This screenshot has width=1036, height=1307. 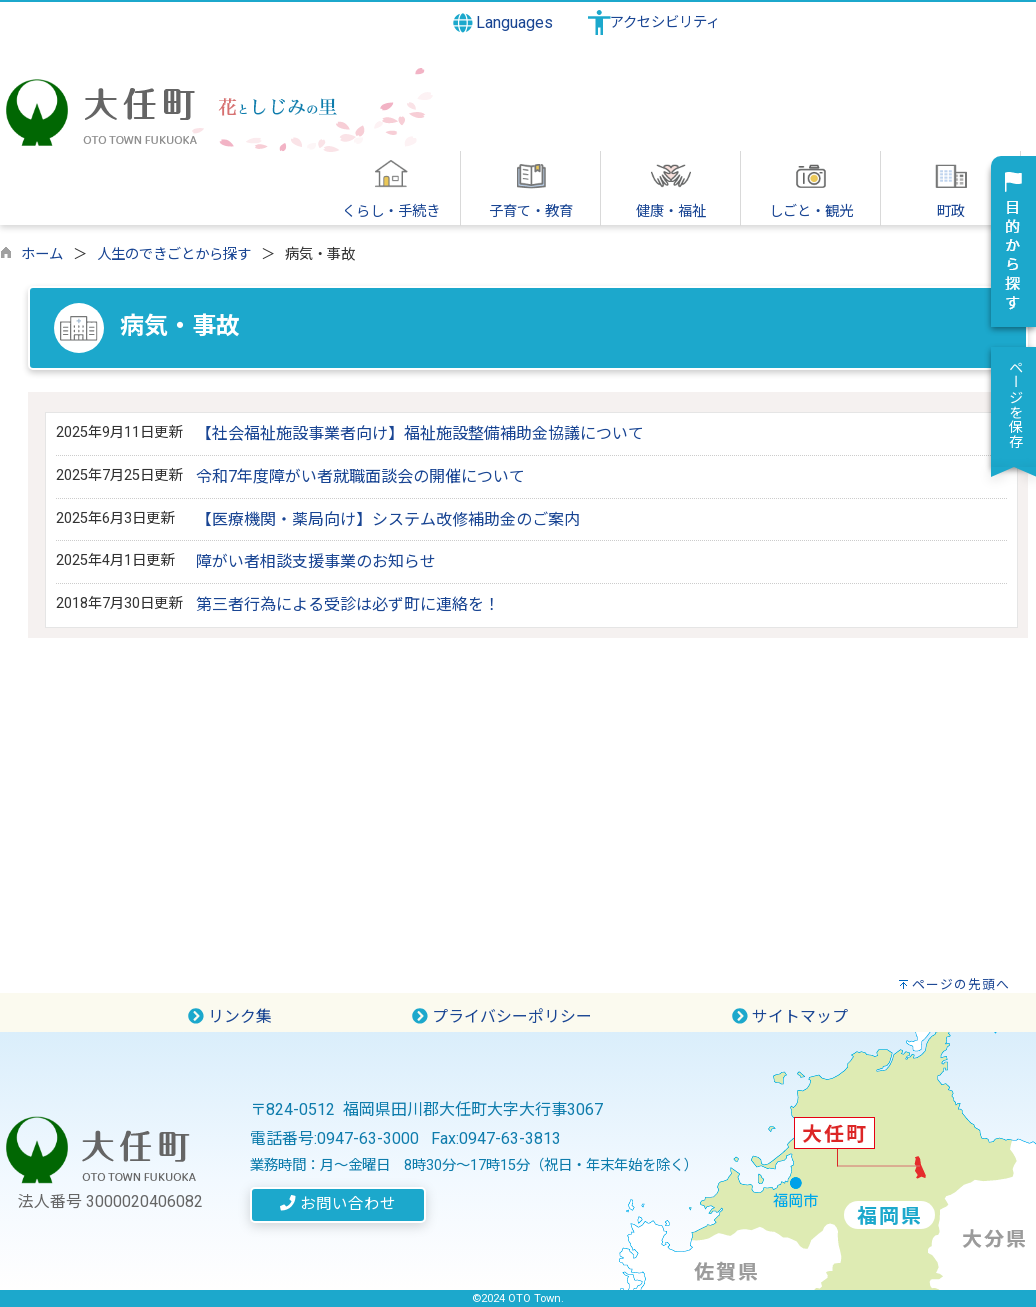 I want to click on 第三者行為による受診は必ず町に連絡を！, so click(x=348, y=604).